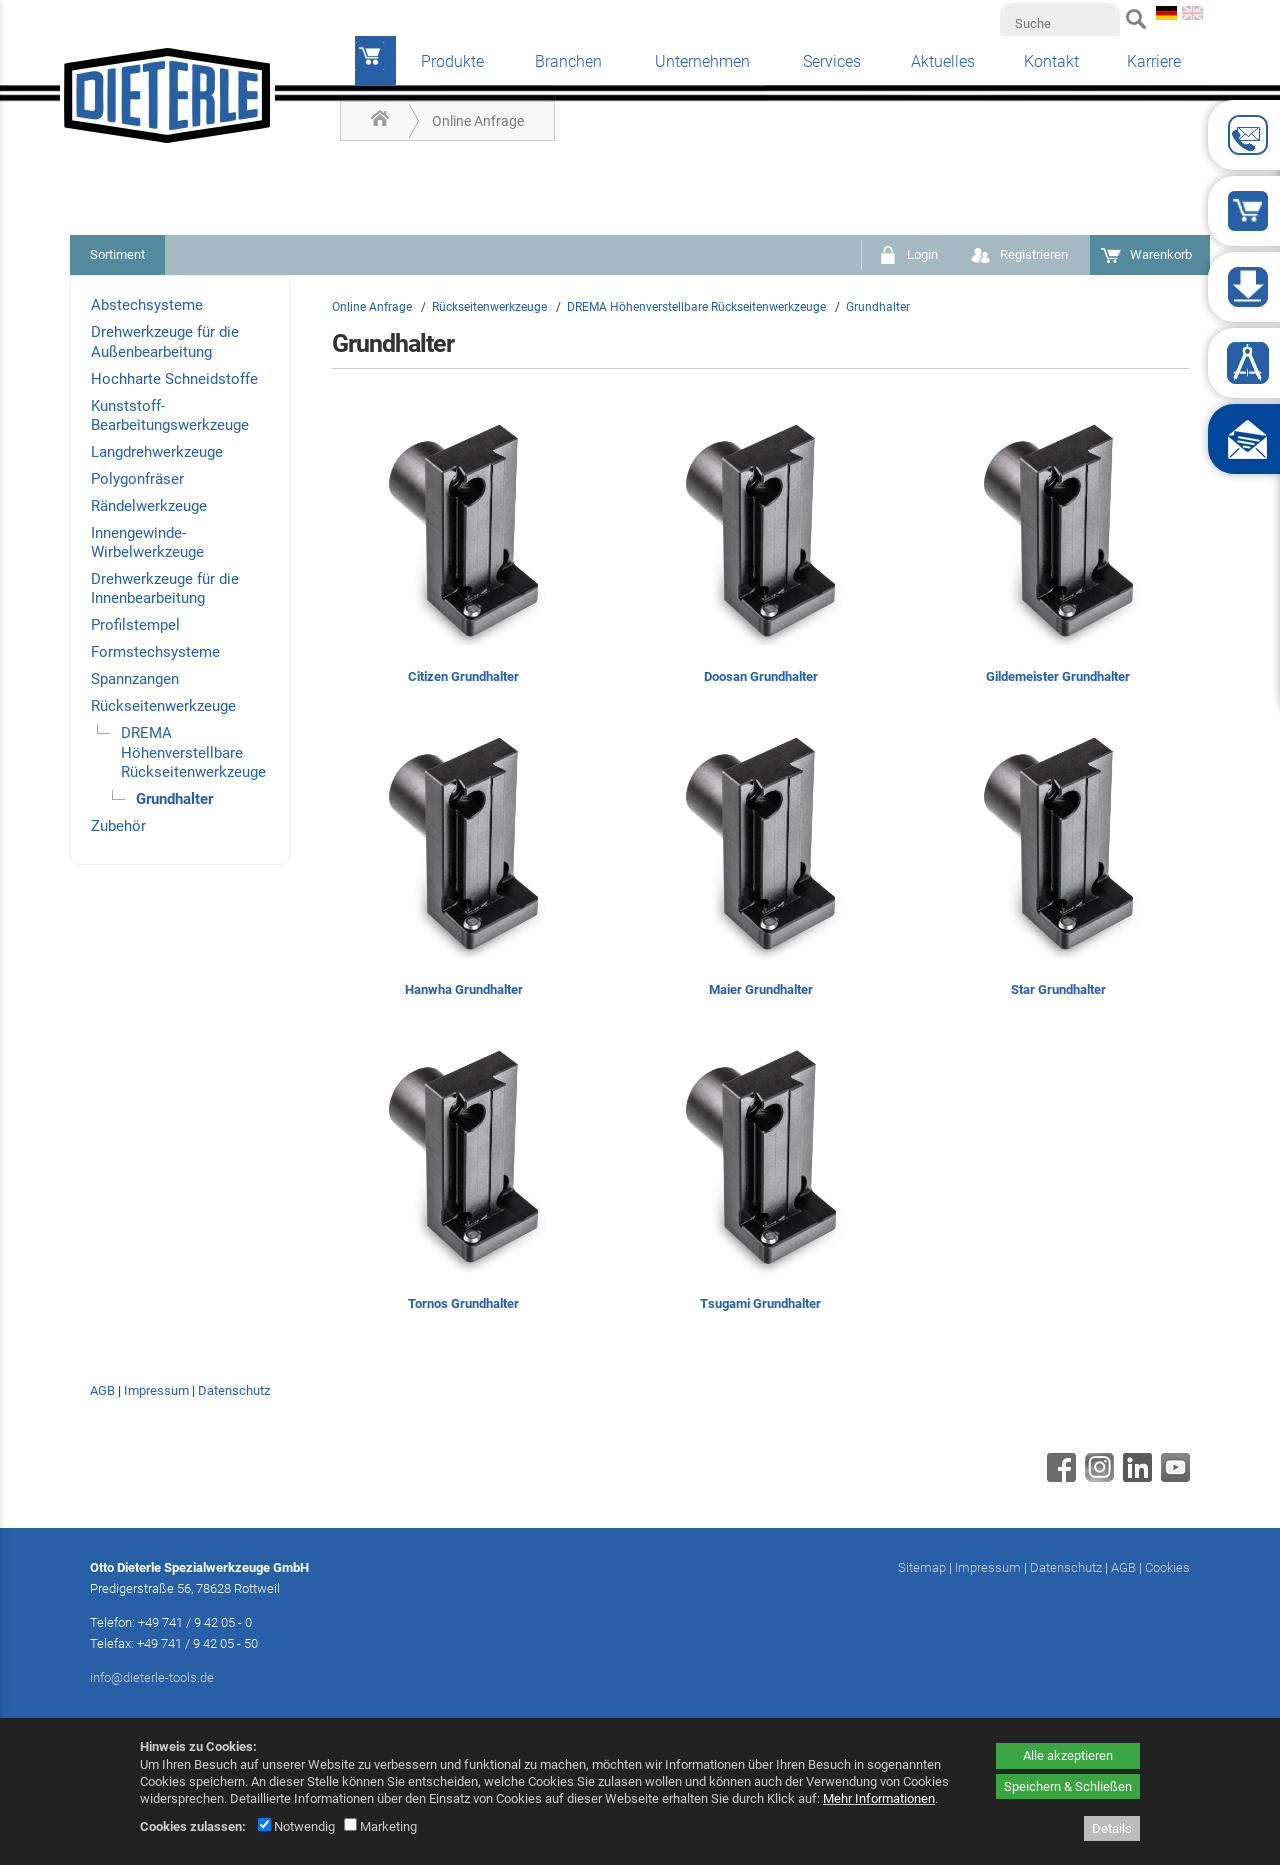 The width and height of the screenshot is (1280, 1865). I want to click on Hochharte Schneidstoffe, so click(174, 379).